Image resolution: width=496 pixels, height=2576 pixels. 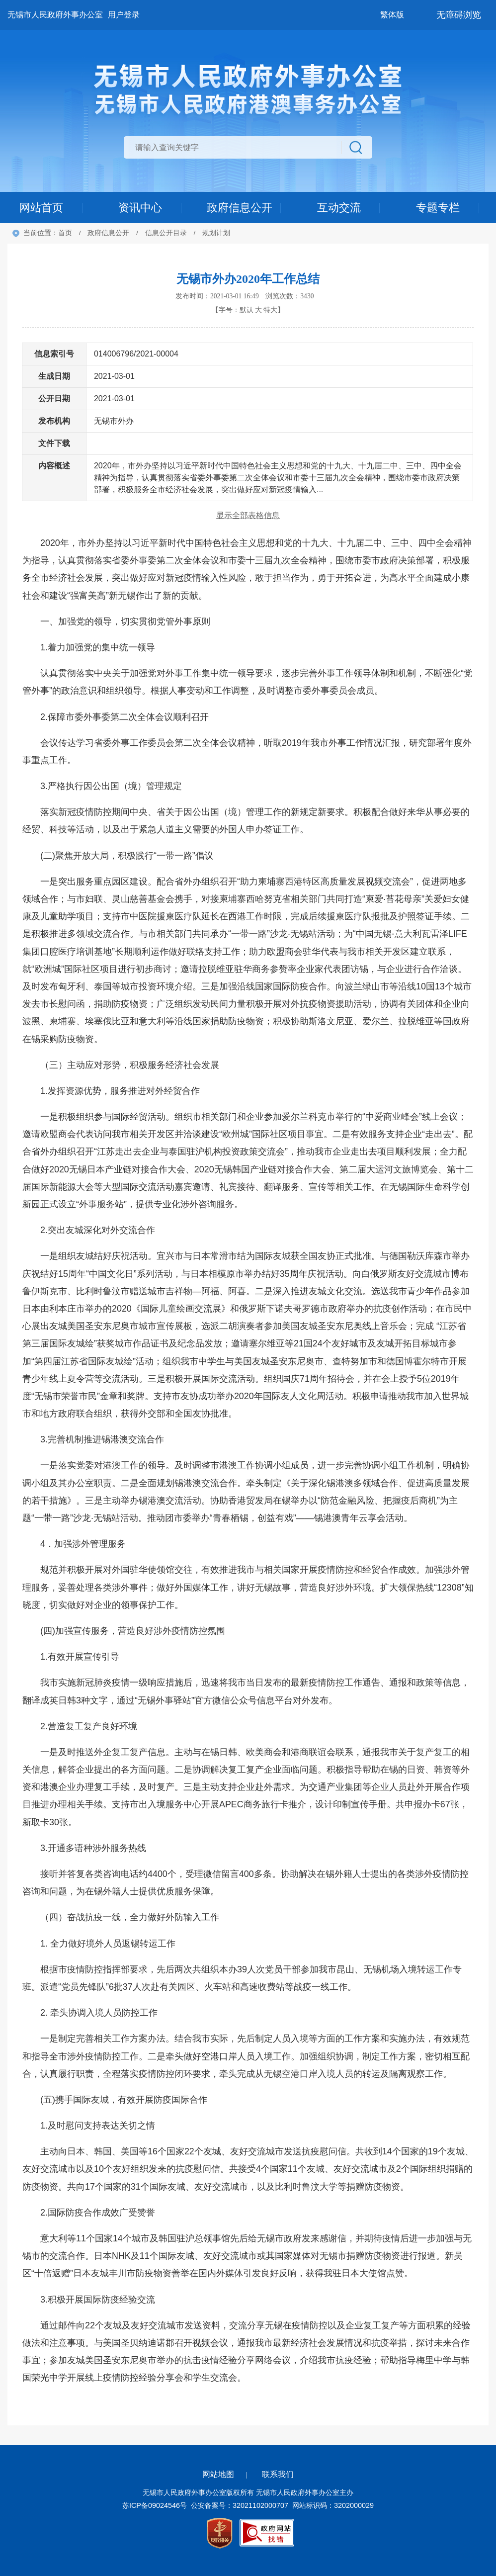 What do you see at coordinates (239, 2505) in the screenshot?
I see `公安备案号：32021102000707` at bounding box center [239, 2505].